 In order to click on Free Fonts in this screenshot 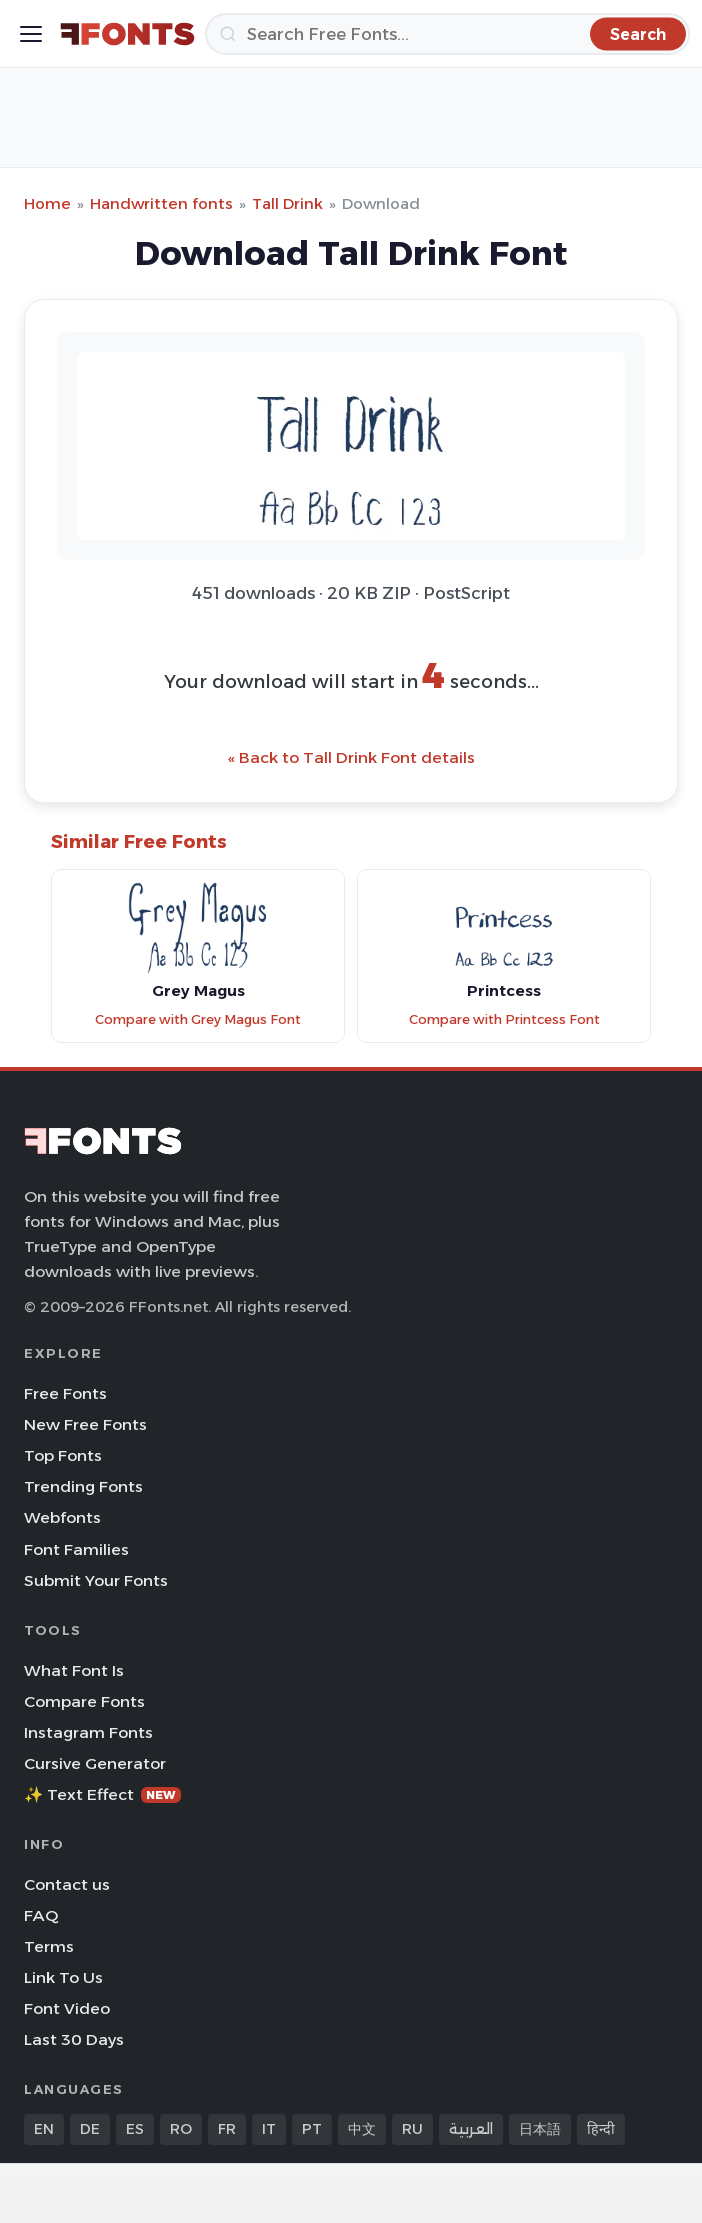, I will do `click(65, 1393)`.